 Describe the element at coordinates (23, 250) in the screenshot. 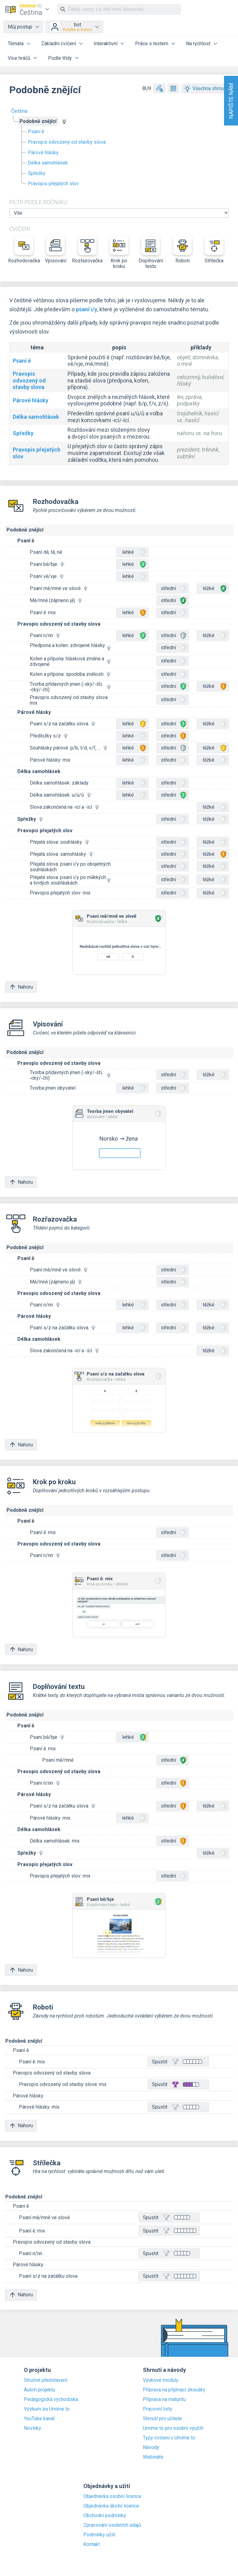

I see `Rozhodovačka` at that location.